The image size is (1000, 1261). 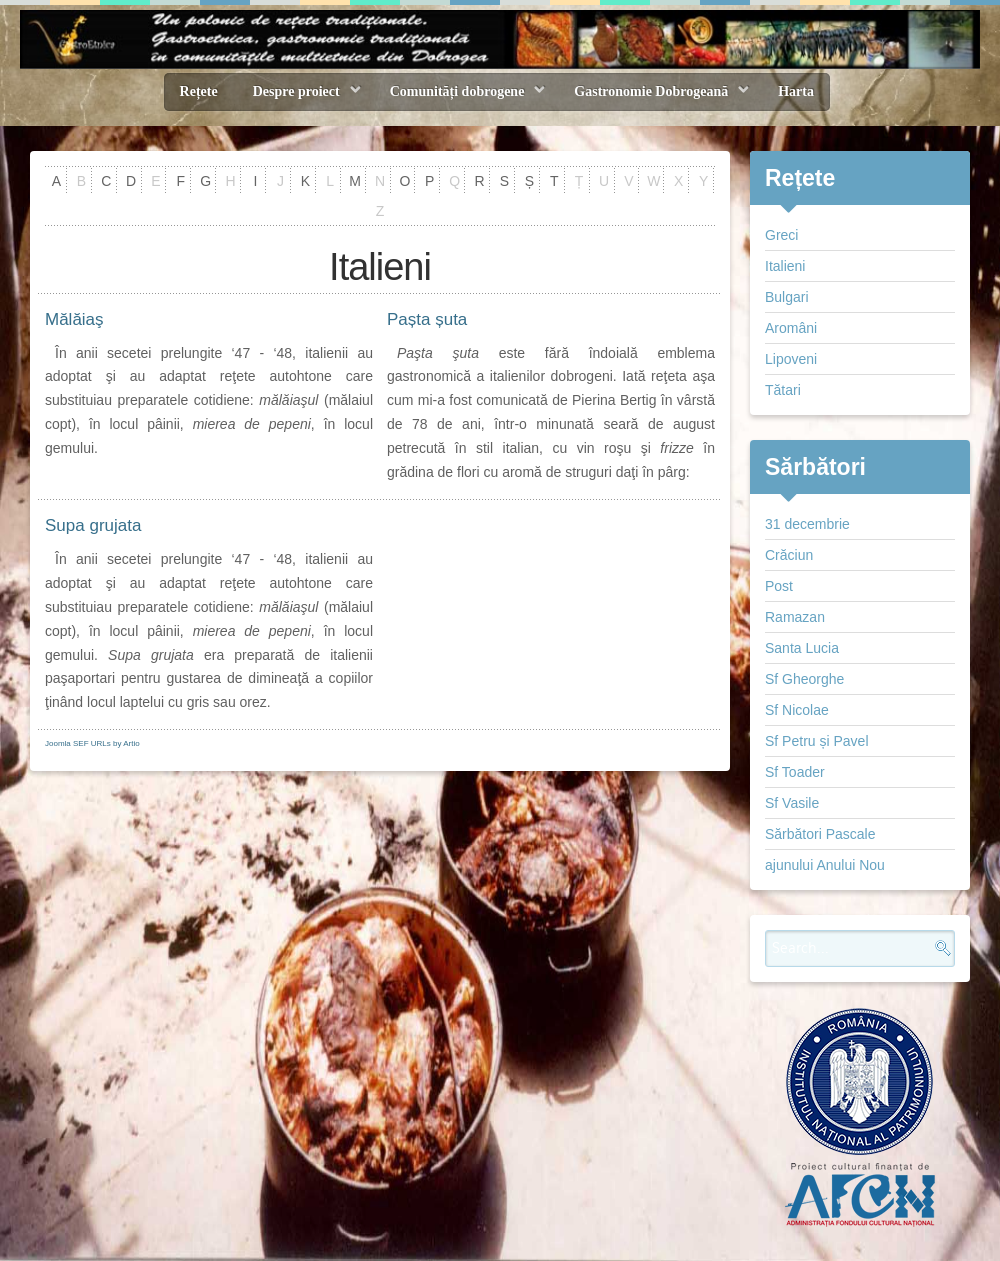 I want to click on Comunități dobrogene, so click(x=457, y=91).